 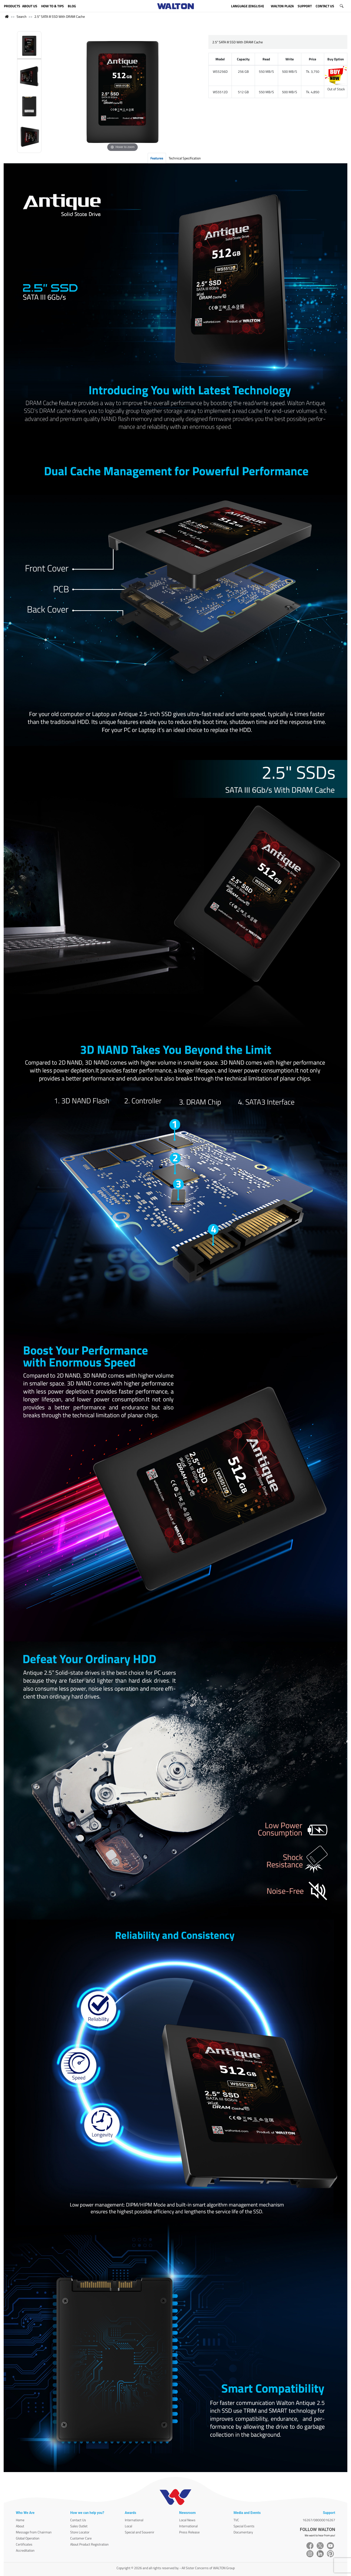 What do you see at coordinates (128, 2526) in the screenshot?
I see `Local` at bounding box center [128, 2526].